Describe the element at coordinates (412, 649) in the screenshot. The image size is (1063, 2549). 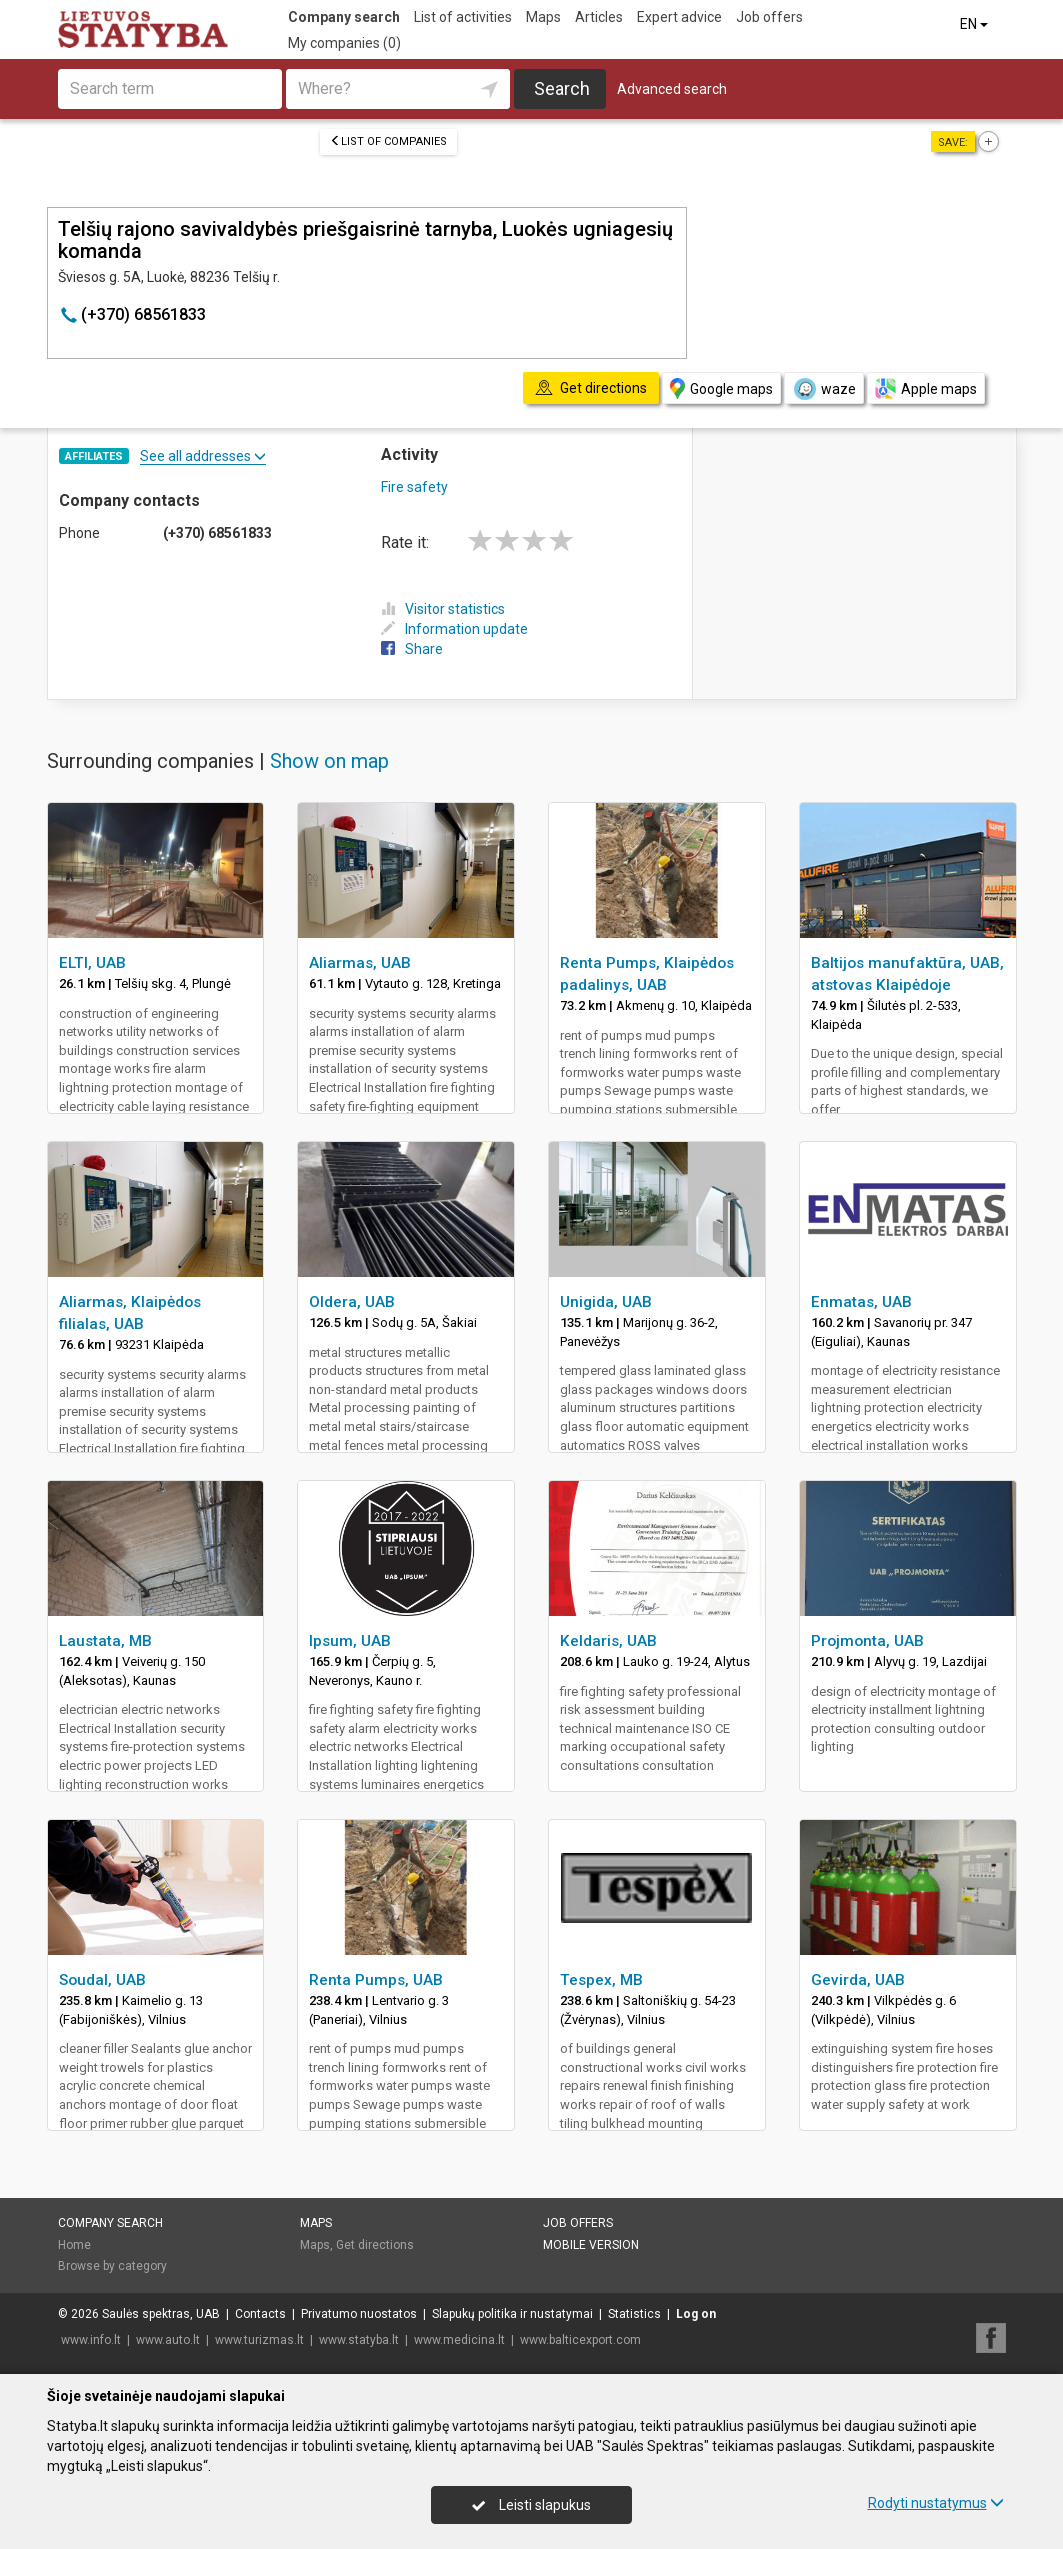
I see `Share` at that location.